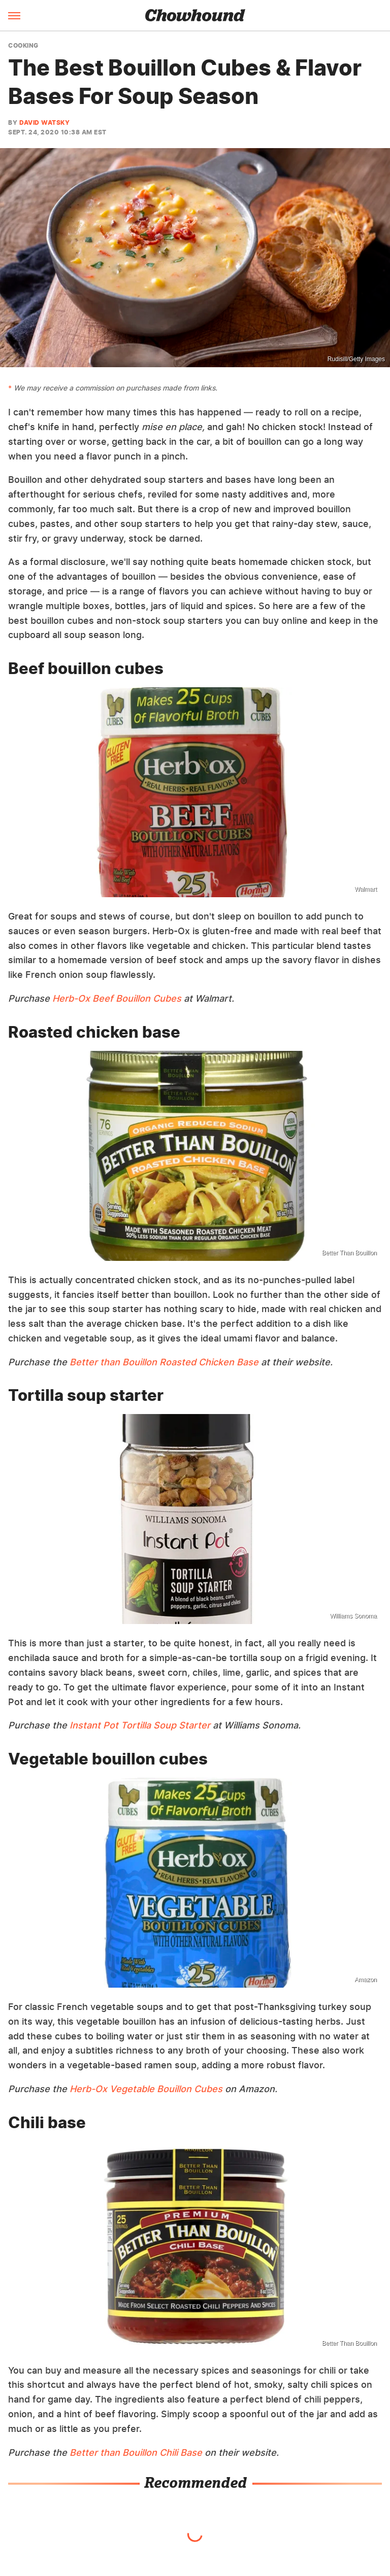 The image size is (390, 2576). I want to click on David Watsky, so click(44, 122).